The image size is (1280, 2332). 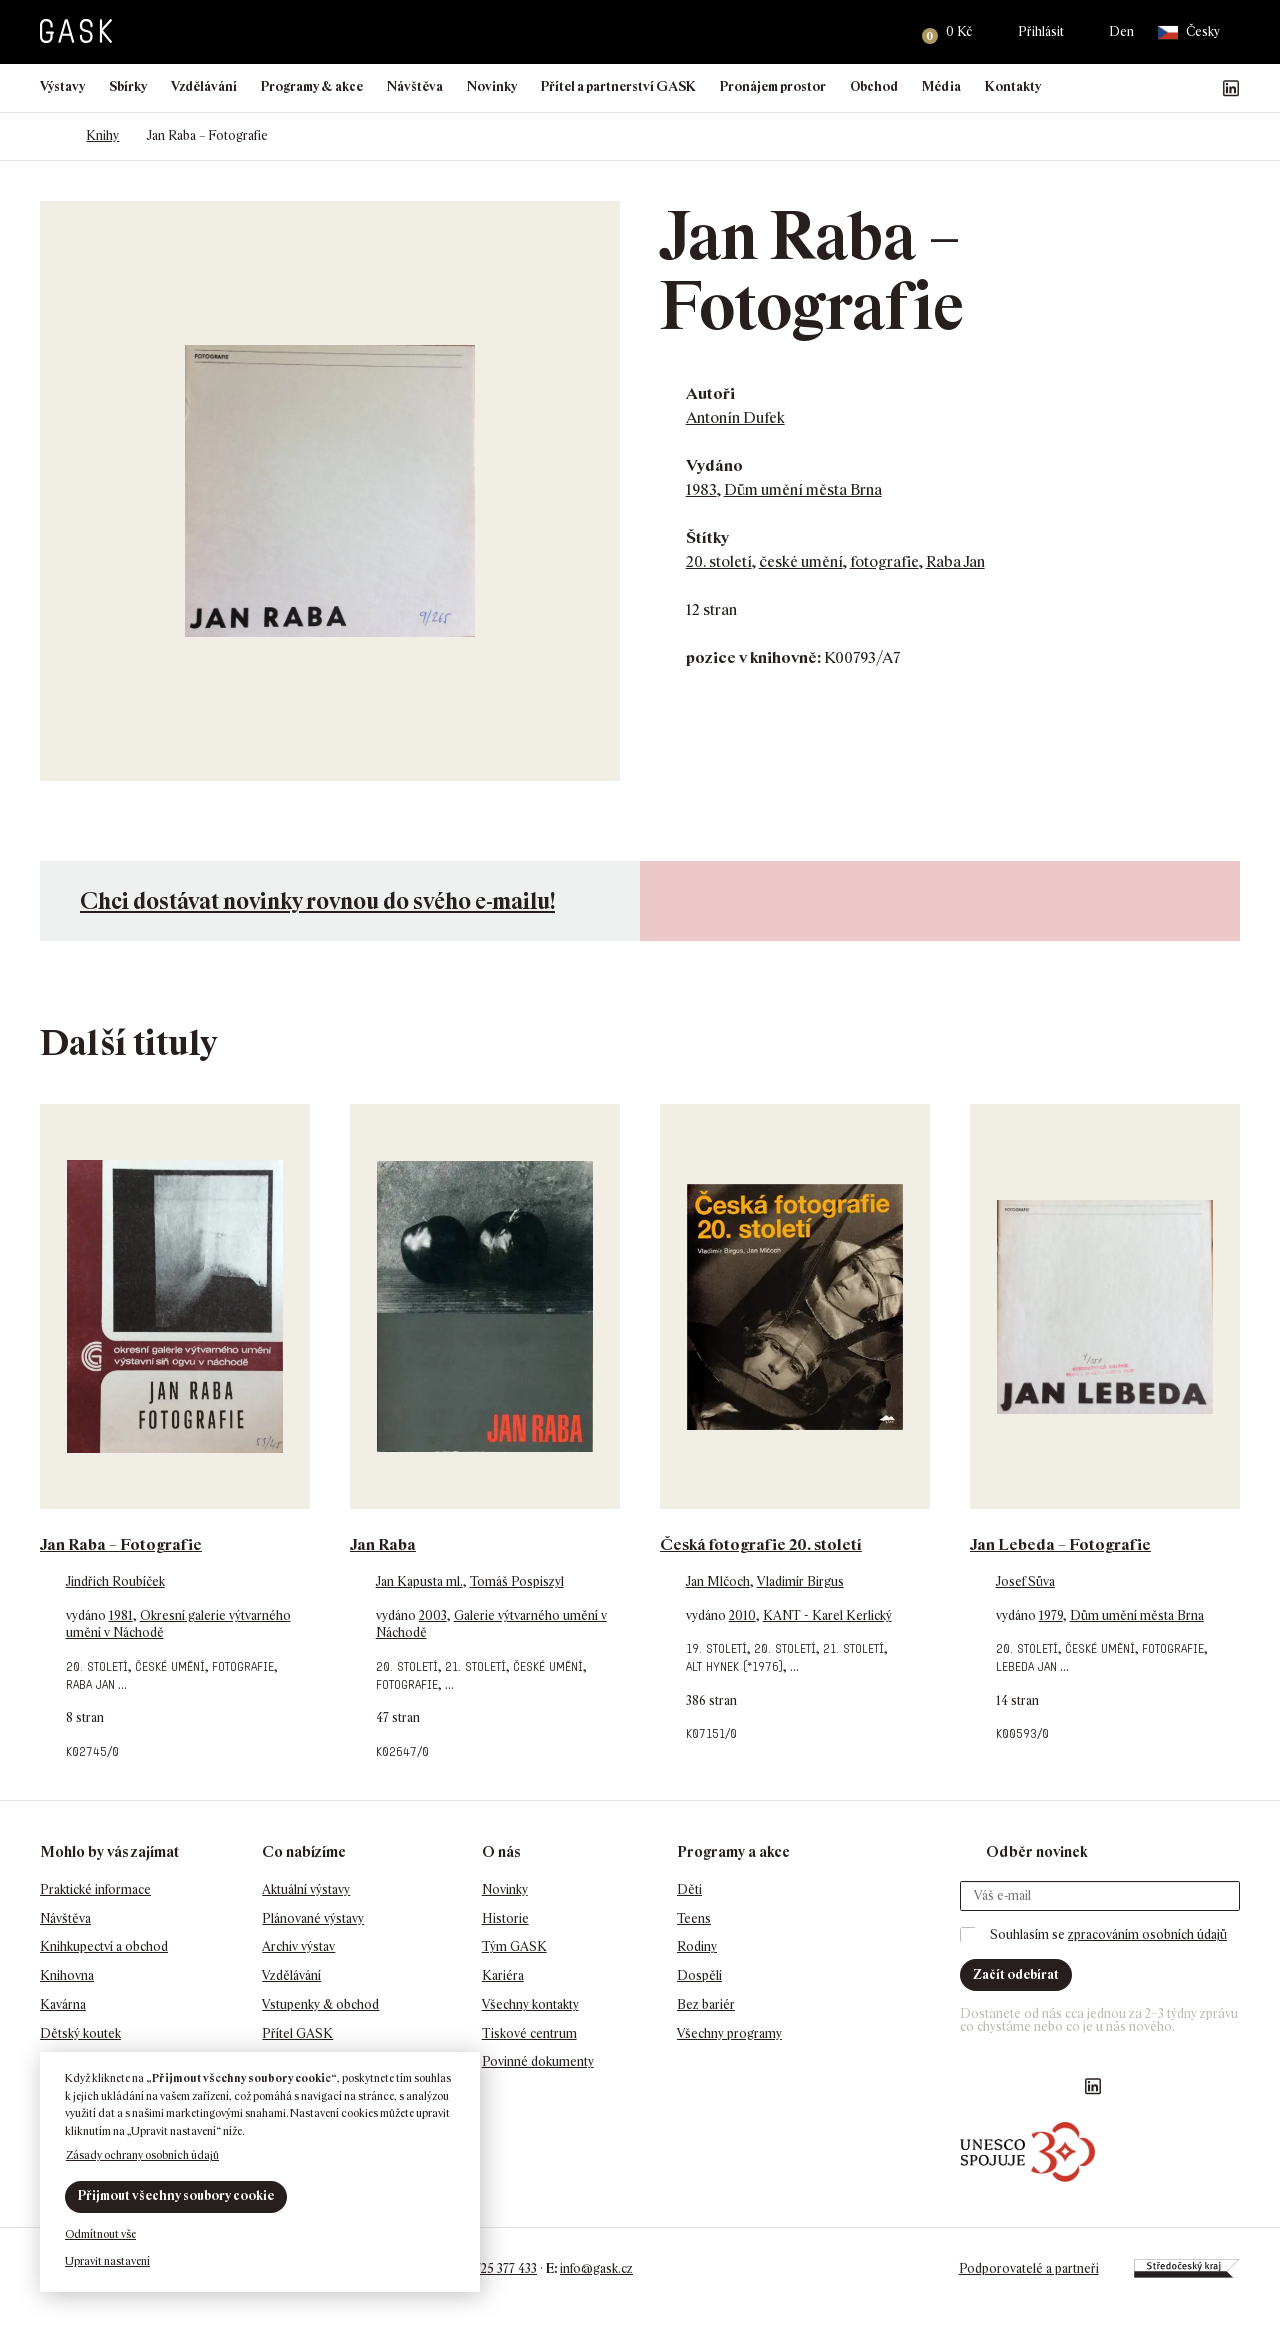 What do you see at coordinates (63, 2004) in the screenshot?
I see `Kavárna` at bounding box center [63, 2004].